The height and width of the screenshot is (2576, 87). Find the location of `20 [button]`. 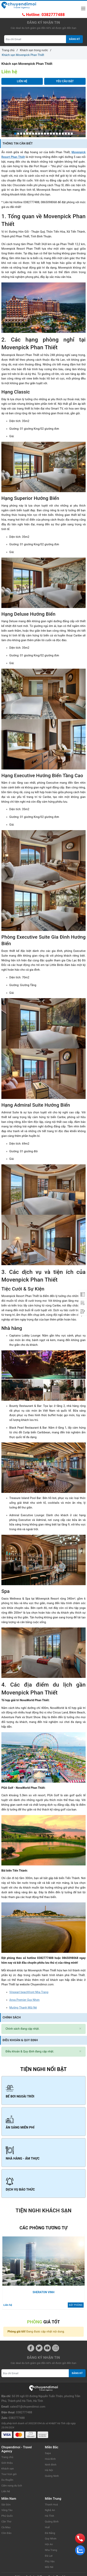

20 [button] is located at coordinates (72, 134).